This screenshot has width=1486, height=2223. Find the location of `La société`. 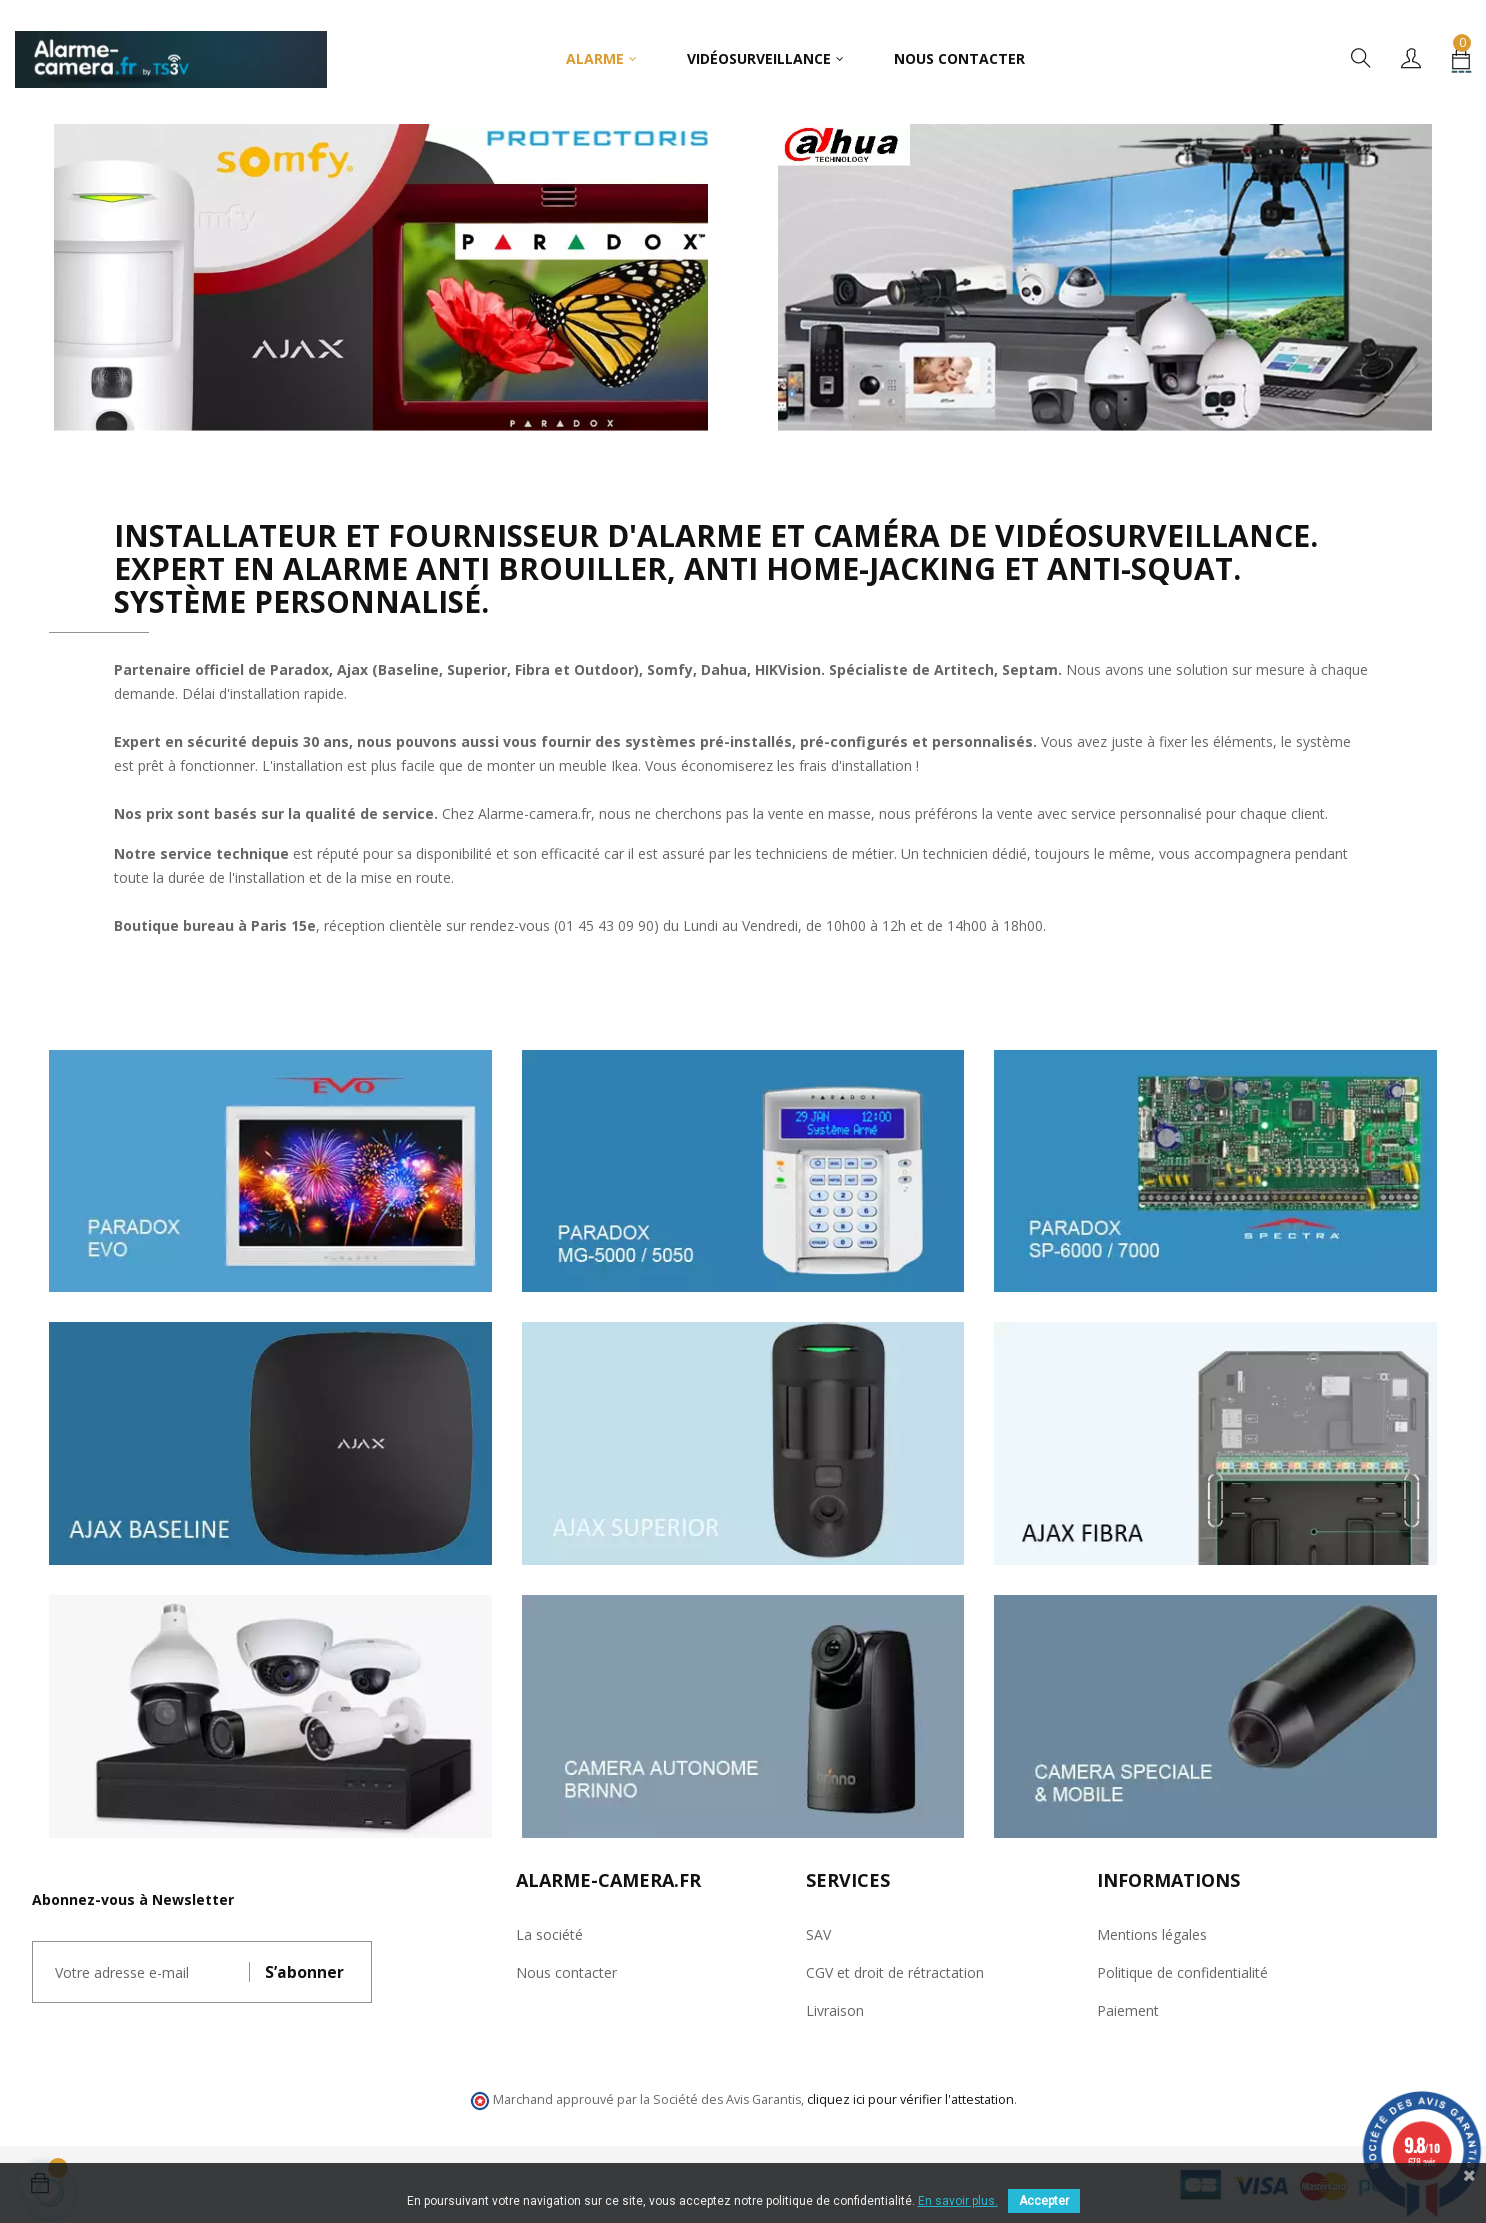

La société is located at coordinates (549, 1934).